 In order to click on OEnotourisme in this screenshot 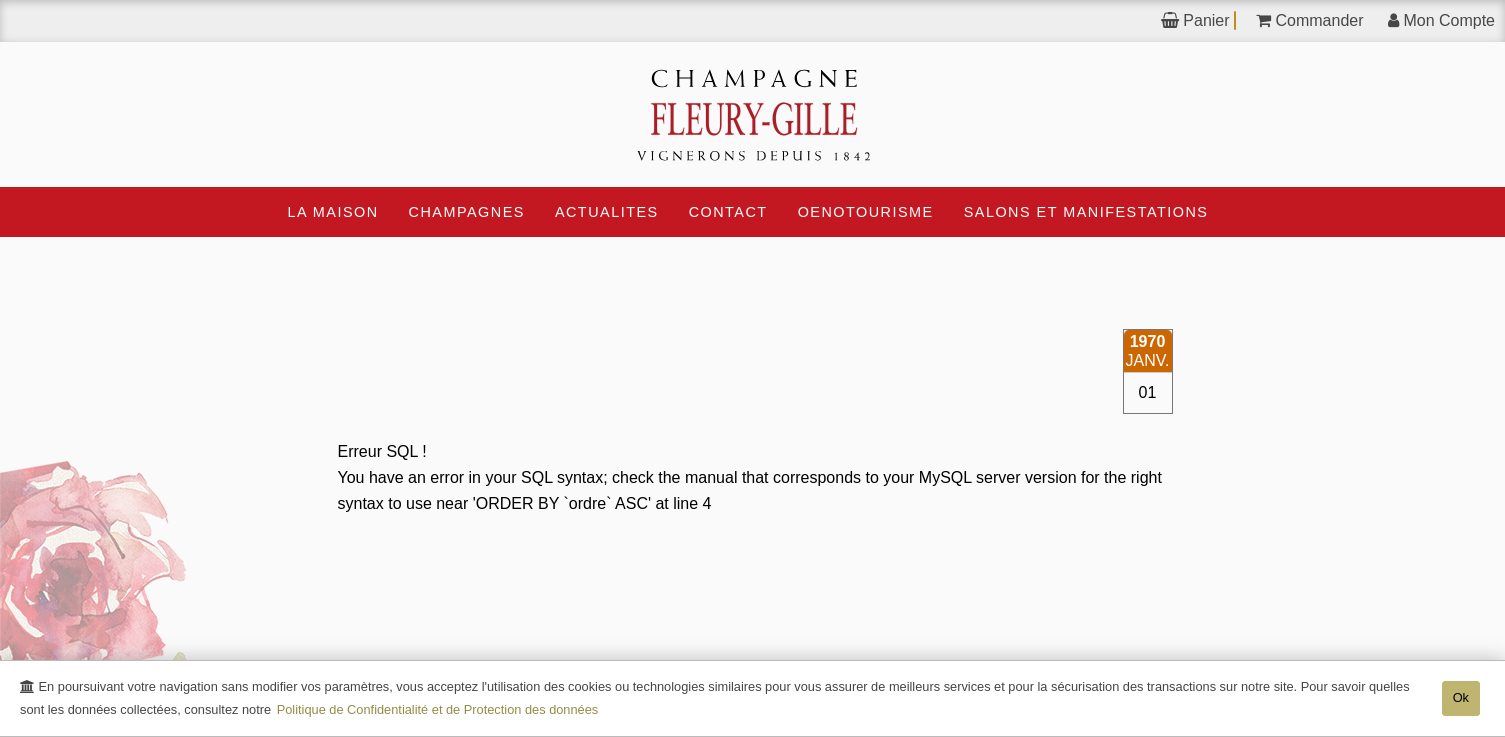, I will do `click(866, 212)`.